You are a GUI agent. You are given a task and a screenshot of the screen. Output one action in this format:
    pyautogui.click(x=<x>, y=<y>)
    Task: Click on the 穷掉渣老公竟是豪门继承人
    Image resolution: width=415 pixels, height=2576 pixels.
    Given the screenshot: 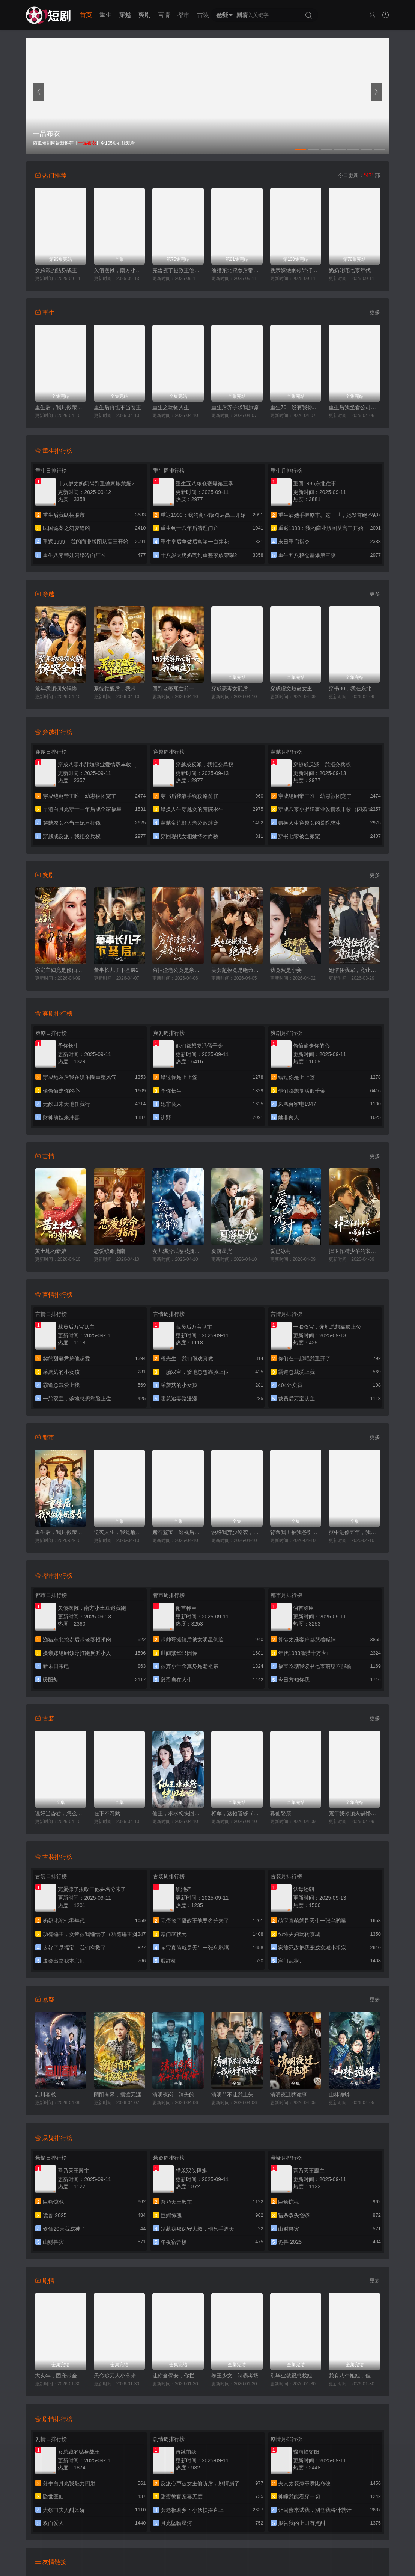 What is the action you would take?
    pyautogui.click(x=178, y=970)
    